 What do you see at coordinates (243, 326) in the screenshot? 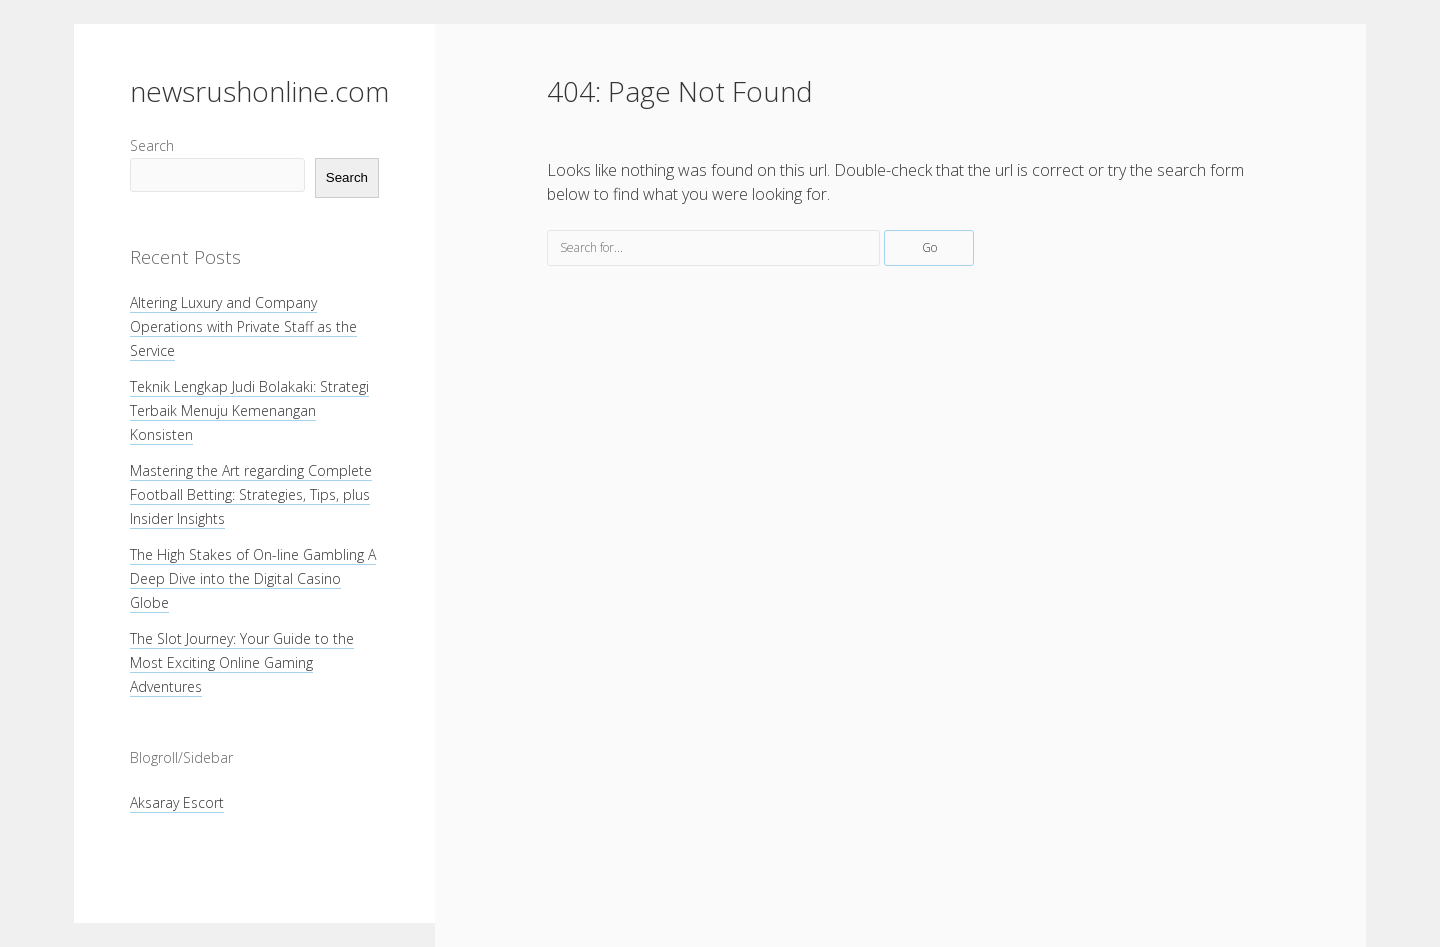
I see `Altering Luxury and Company Operations with Private Staff as the Service` at bounding box center [243, 326].